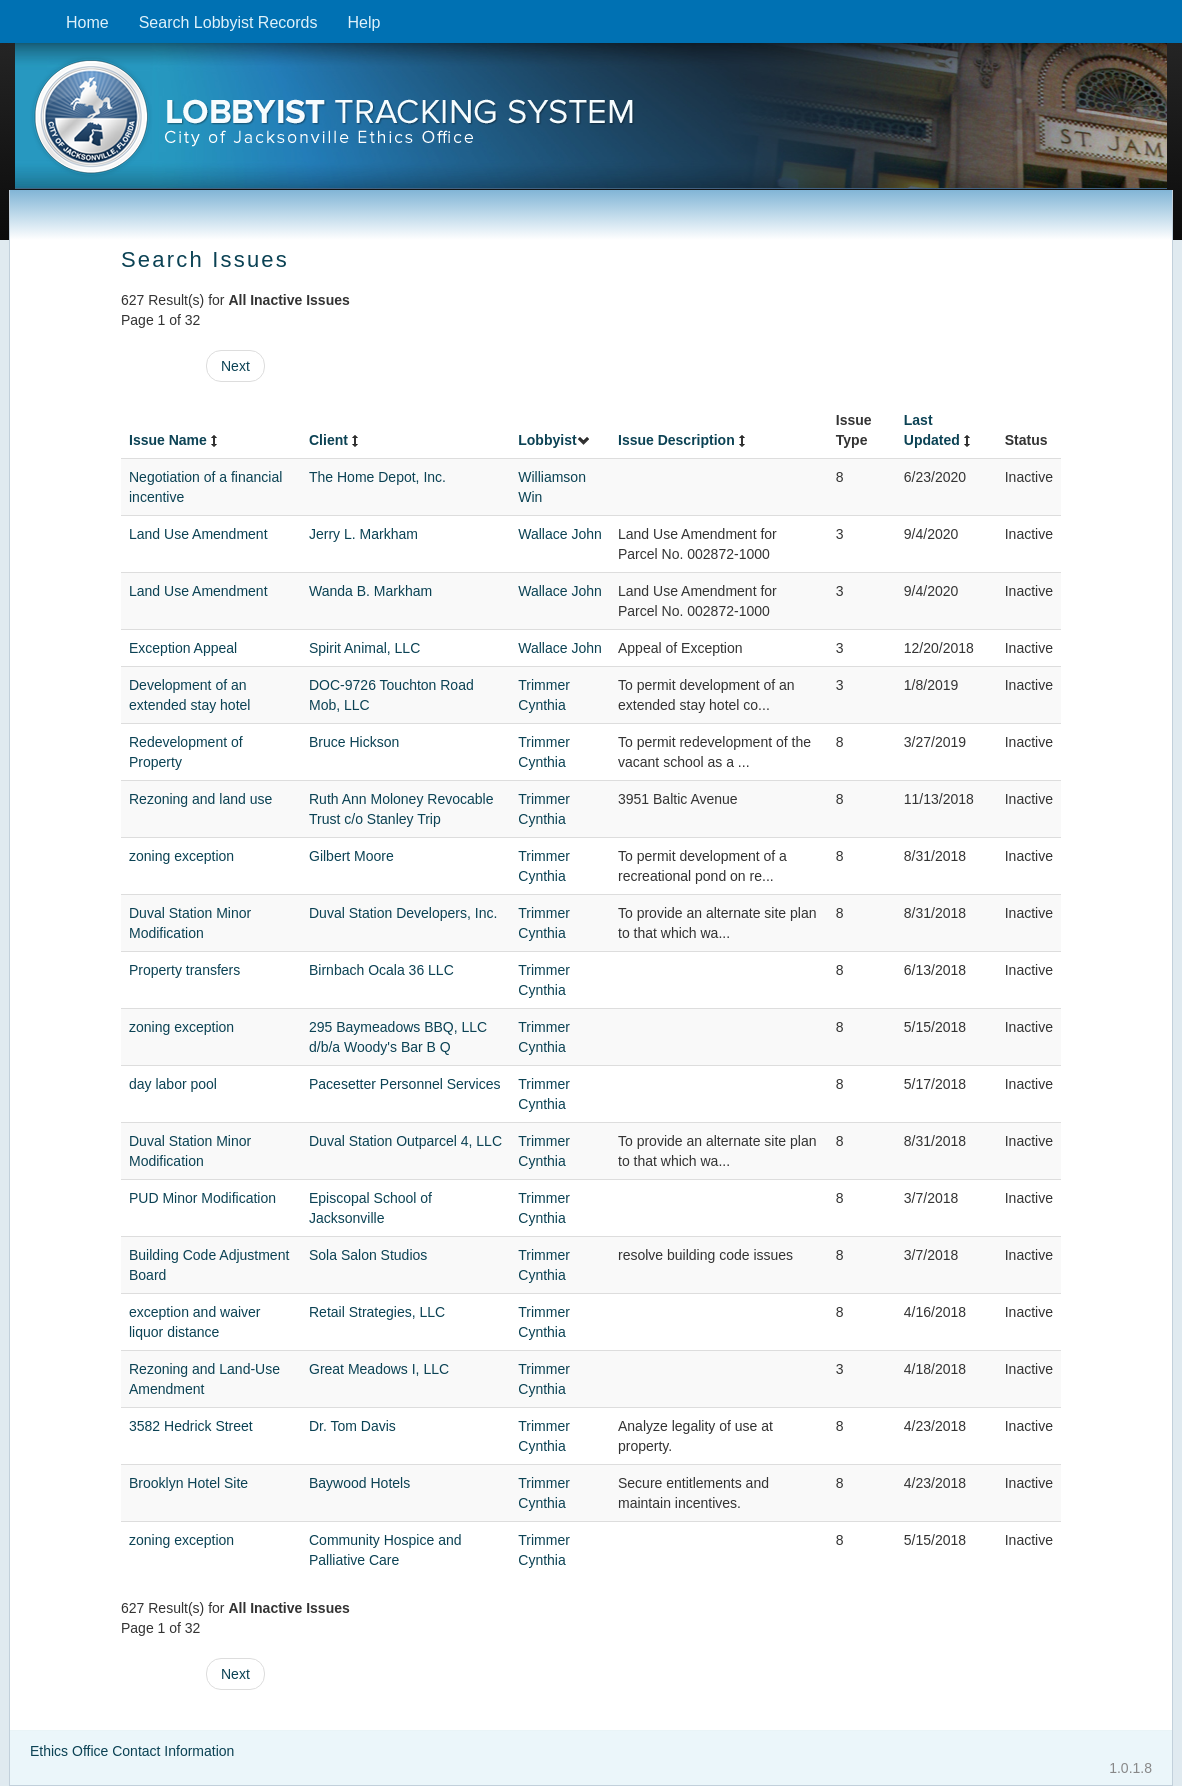 Image resolution: width=1182 pixels, height=1786 pixels. I want to click on Bruce Hickson, so click(354, 742).